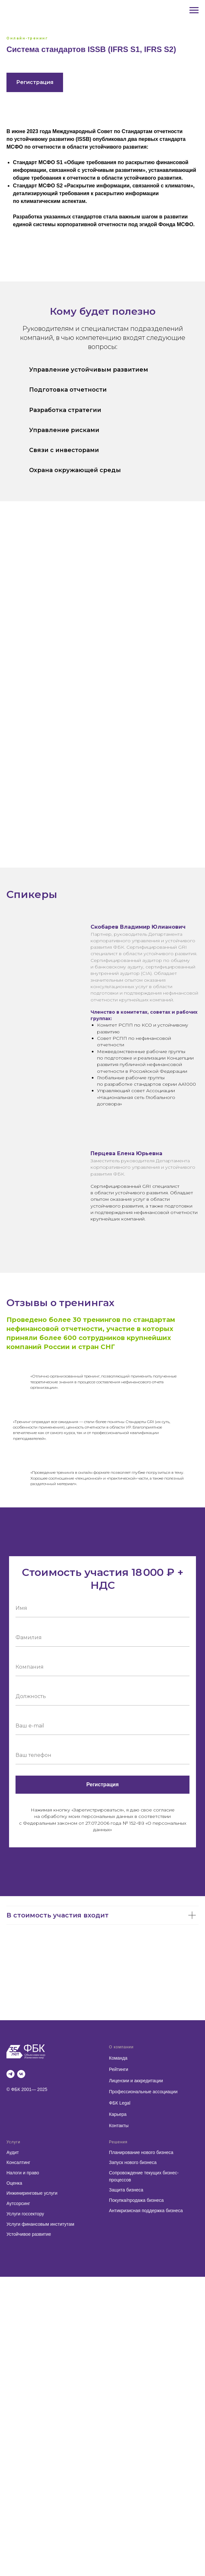  What do you see at coordinates (117, 2114) in the screenshot?
I see `Карьера` at bounding box center [117, 2114].